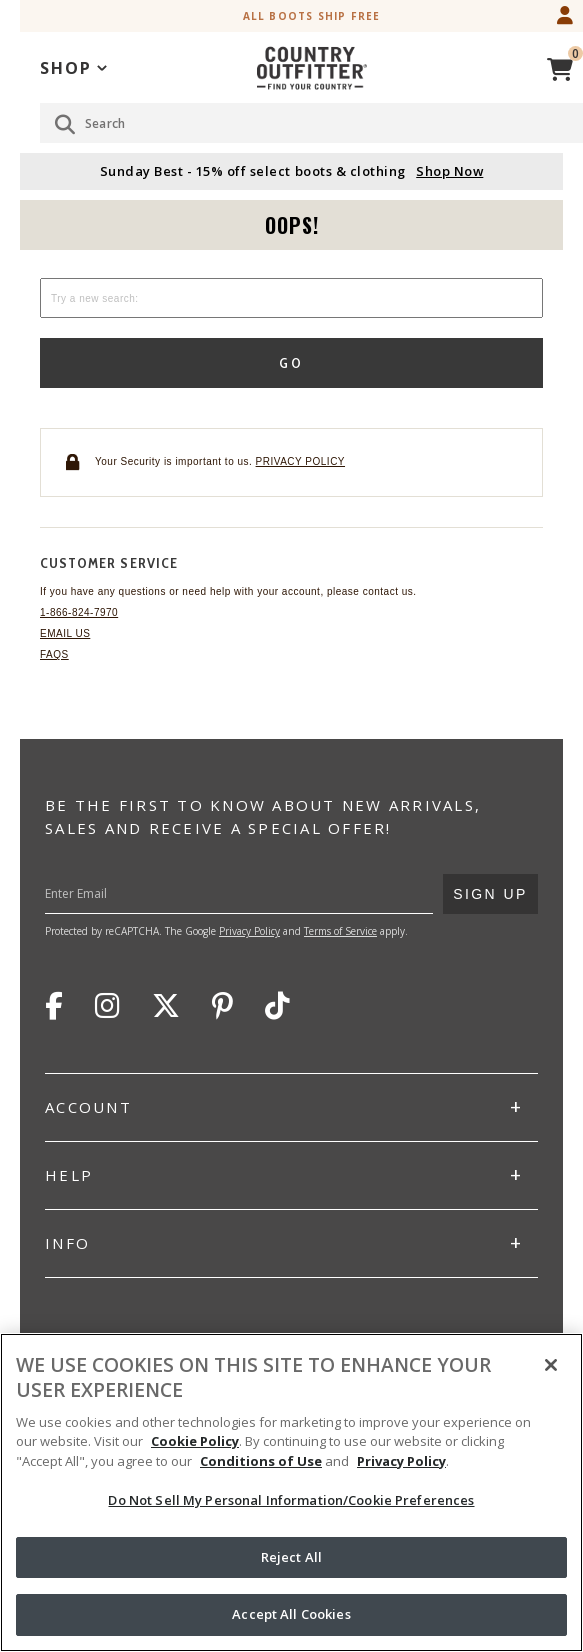 This screenshot has width=583, height=1652. What do you see at coordinates (249, 931) in the screenshot?
I see `Privacy Policy` at bounding box center [249, 931].